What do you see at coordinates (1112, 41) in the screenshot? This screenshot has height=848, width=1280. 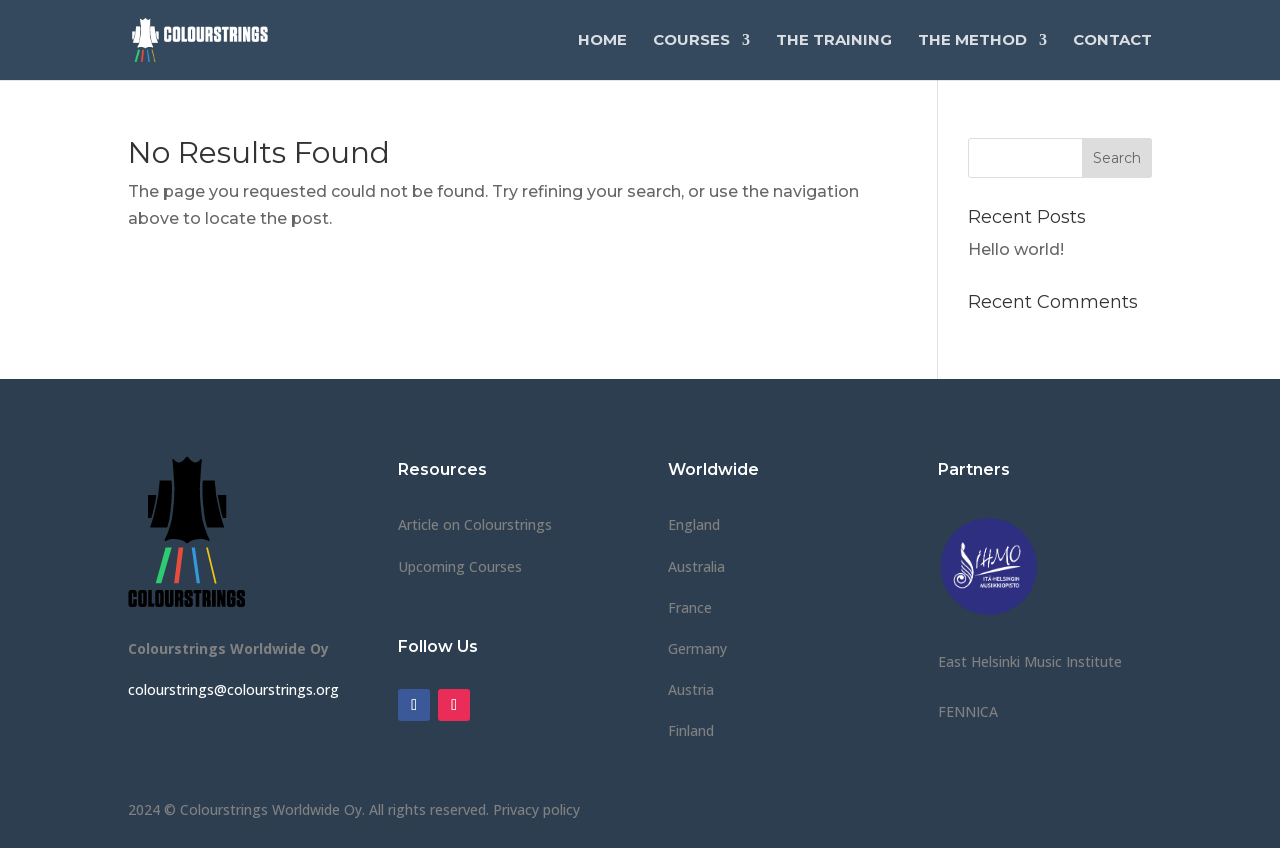 I see `Contact` at bounding box center [1112, 41].